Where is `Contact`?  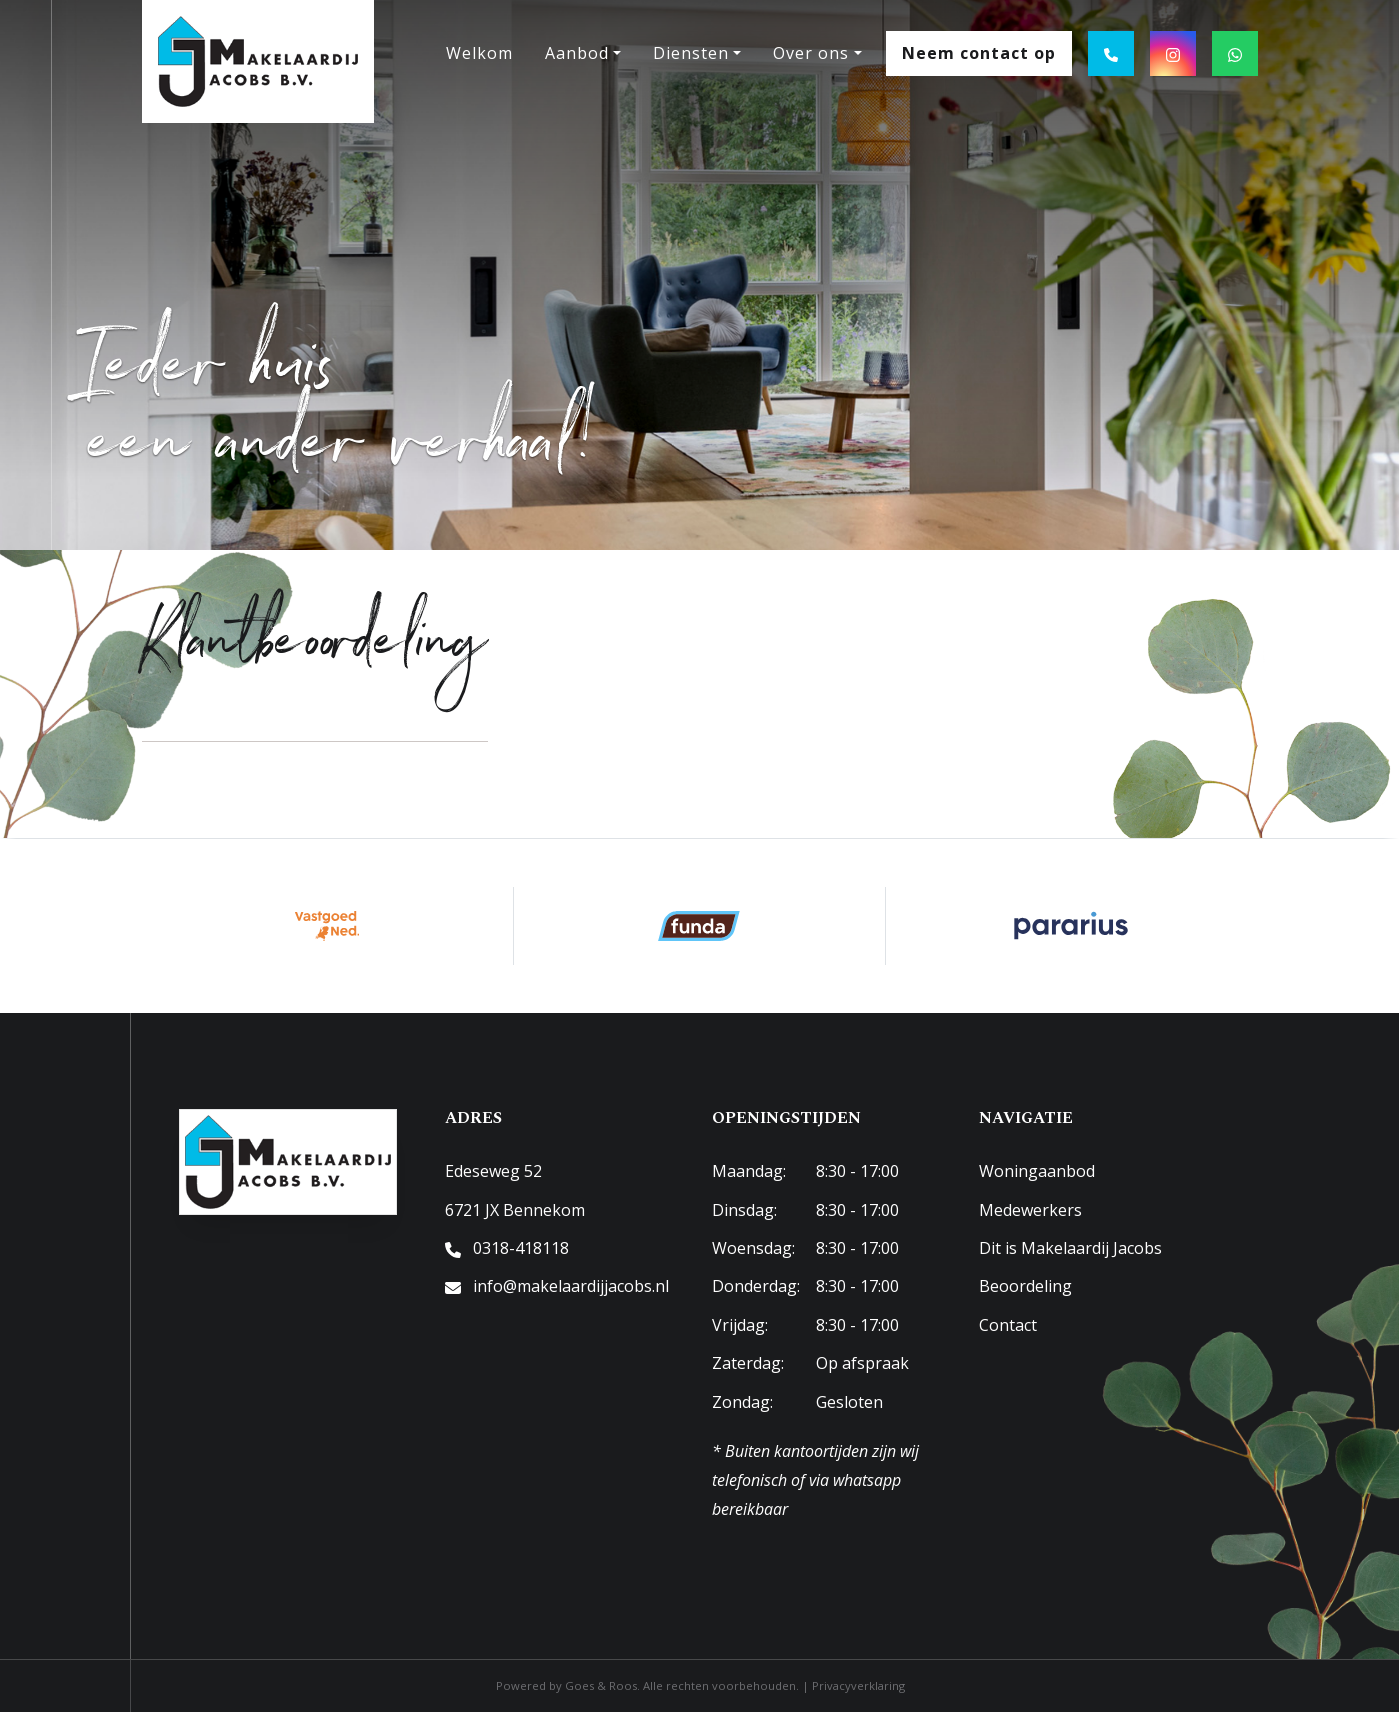 Contact is located at coordinates (1008, 1325).